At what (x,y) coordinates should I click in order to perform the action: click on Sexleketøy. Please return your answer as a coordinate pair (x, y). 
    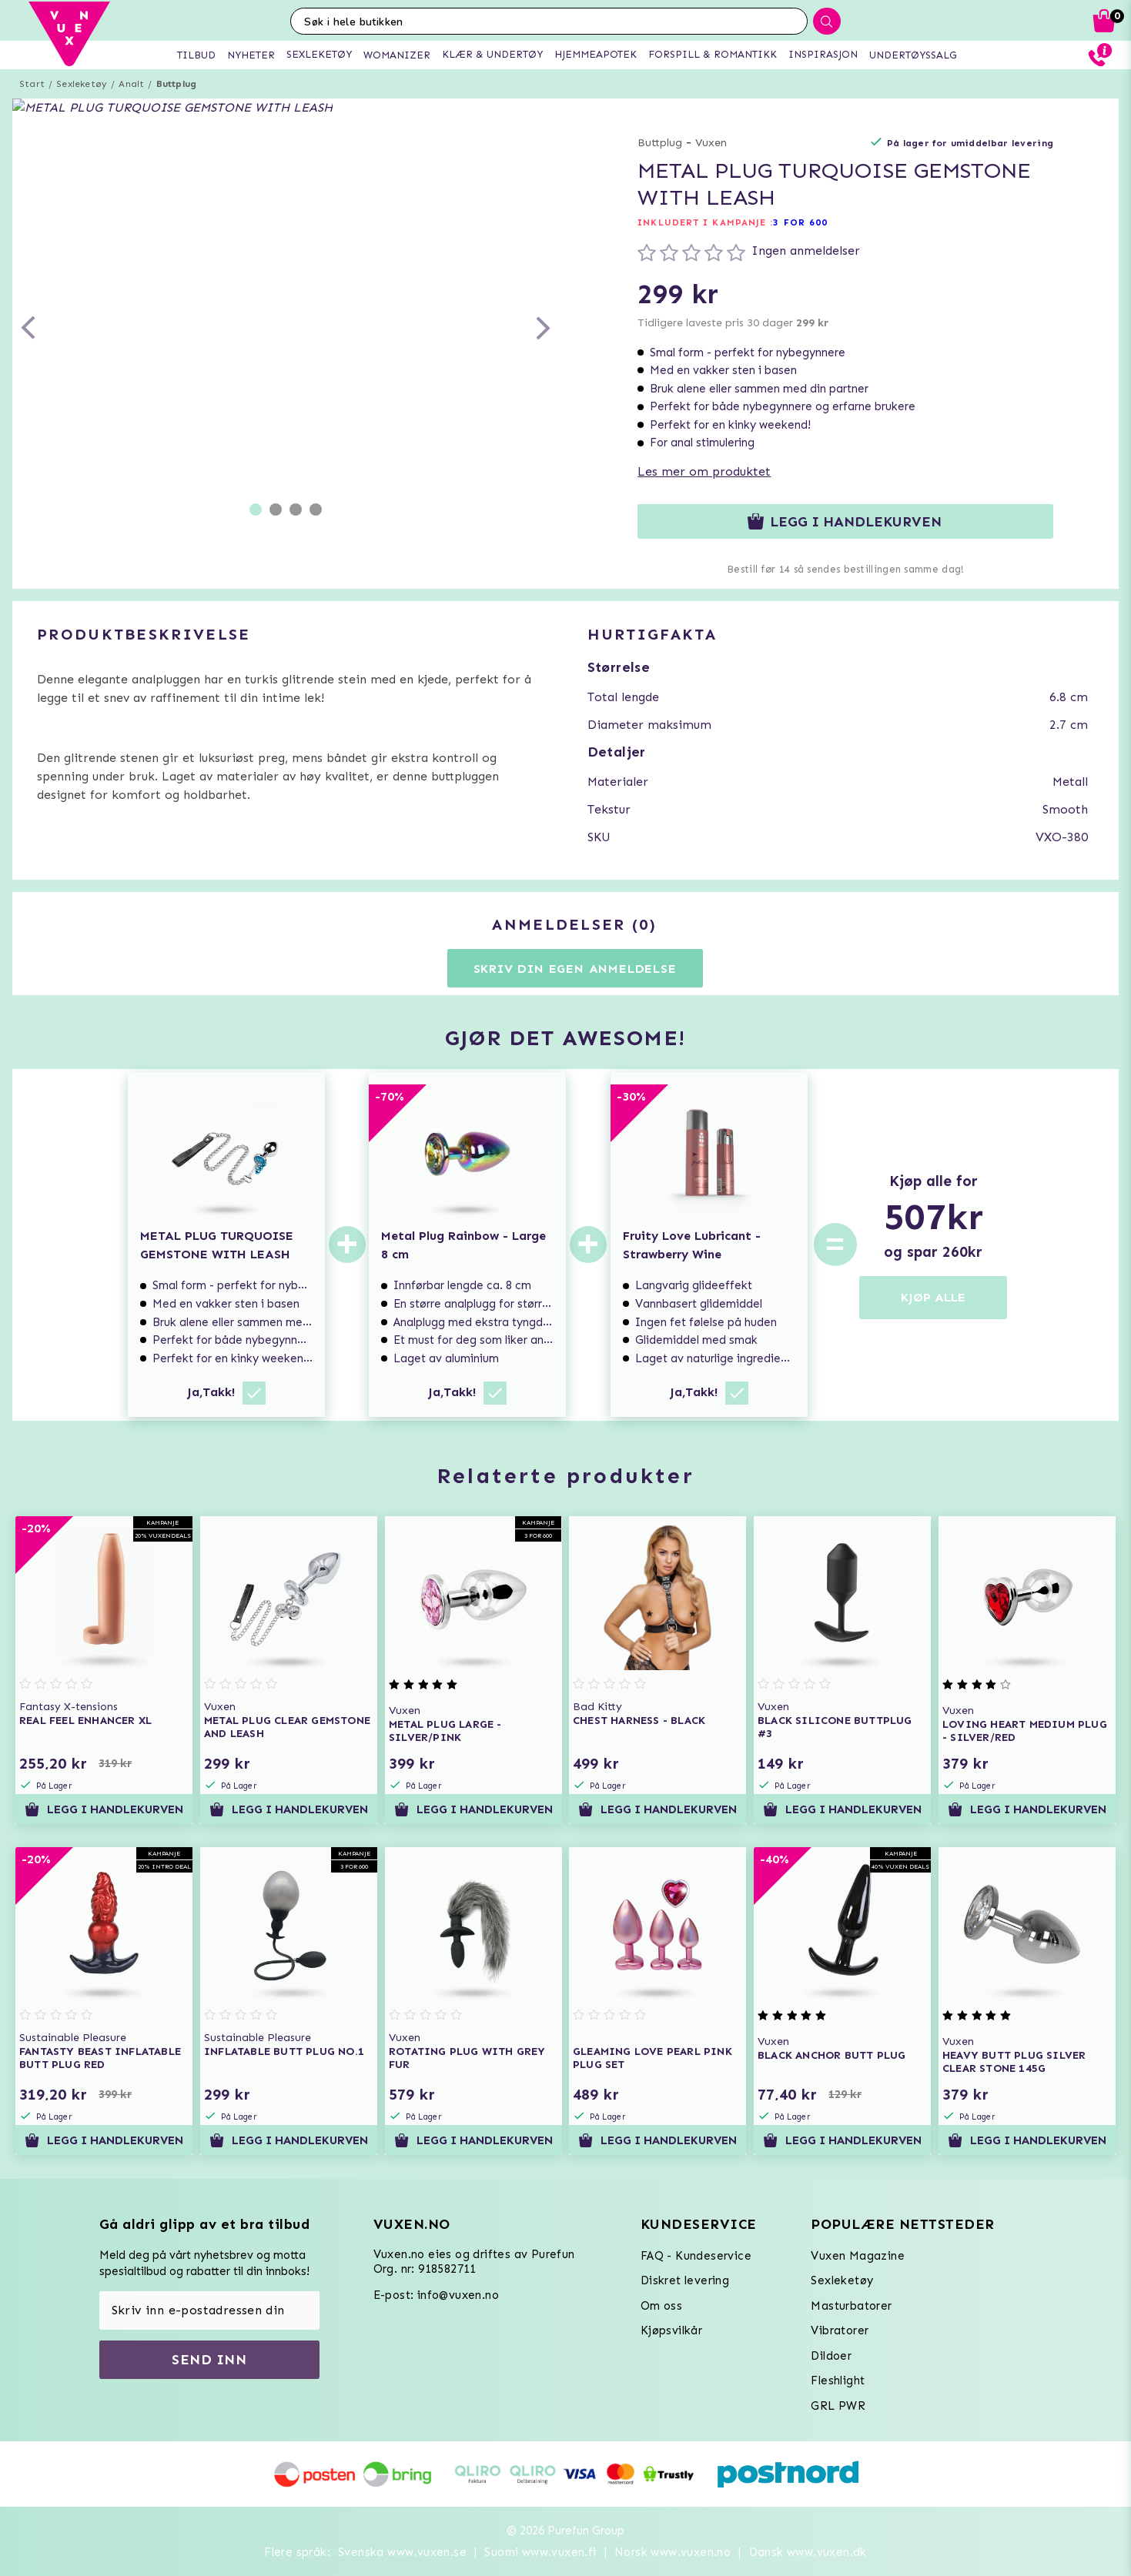
    Looking at the image, I should click on (81, 84).